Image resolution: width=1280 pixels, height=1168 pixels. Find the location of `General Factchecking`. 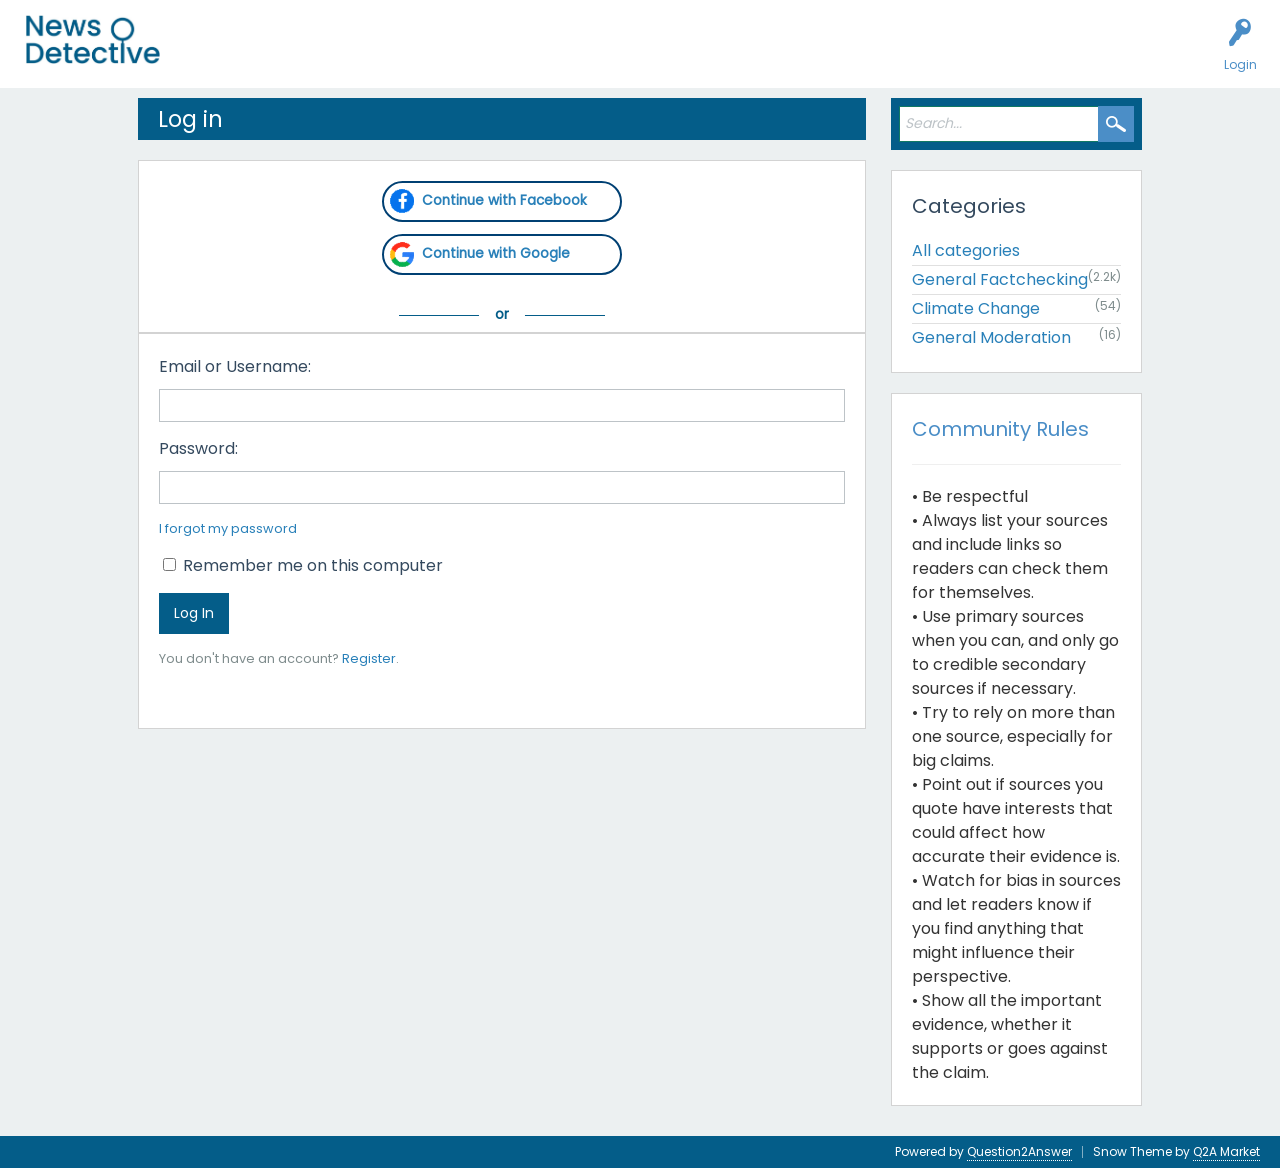

General Factchecking is located at coordinates (1000, 279).